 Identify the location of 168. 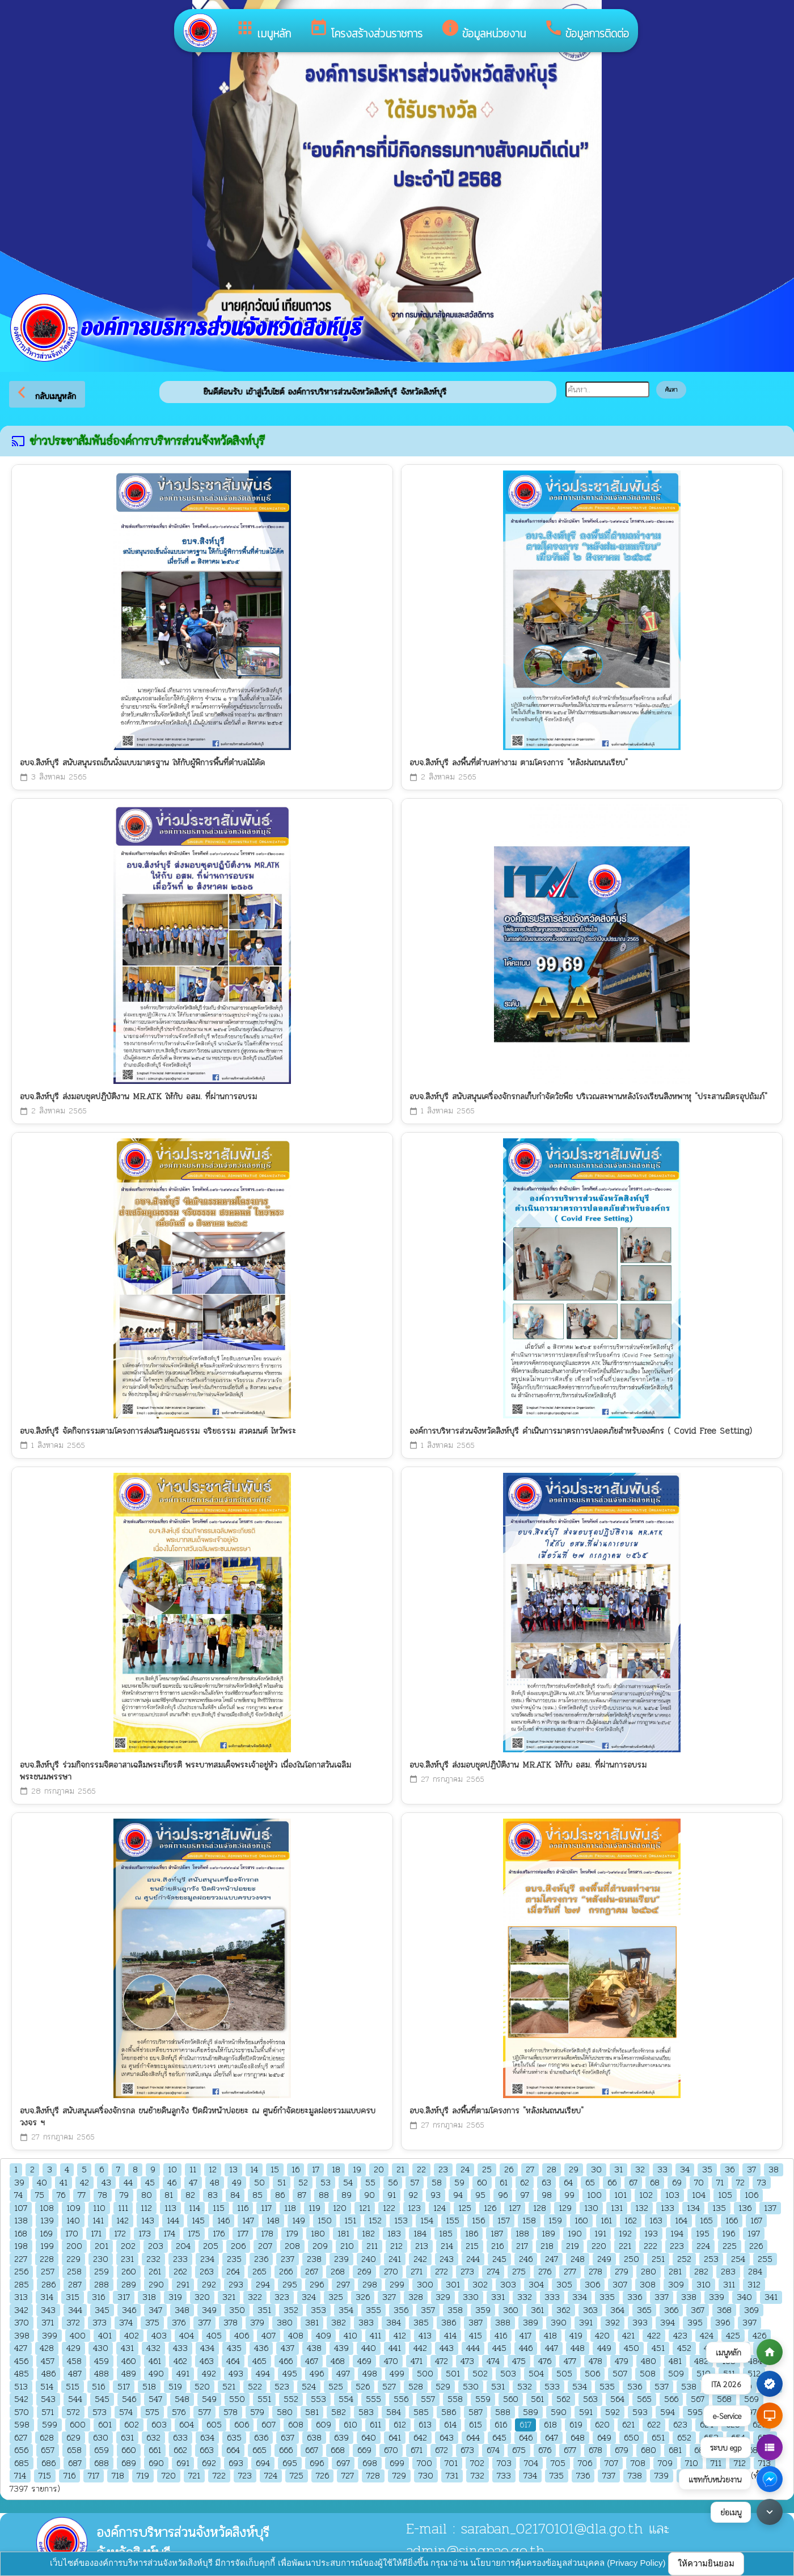
(20, 2233).